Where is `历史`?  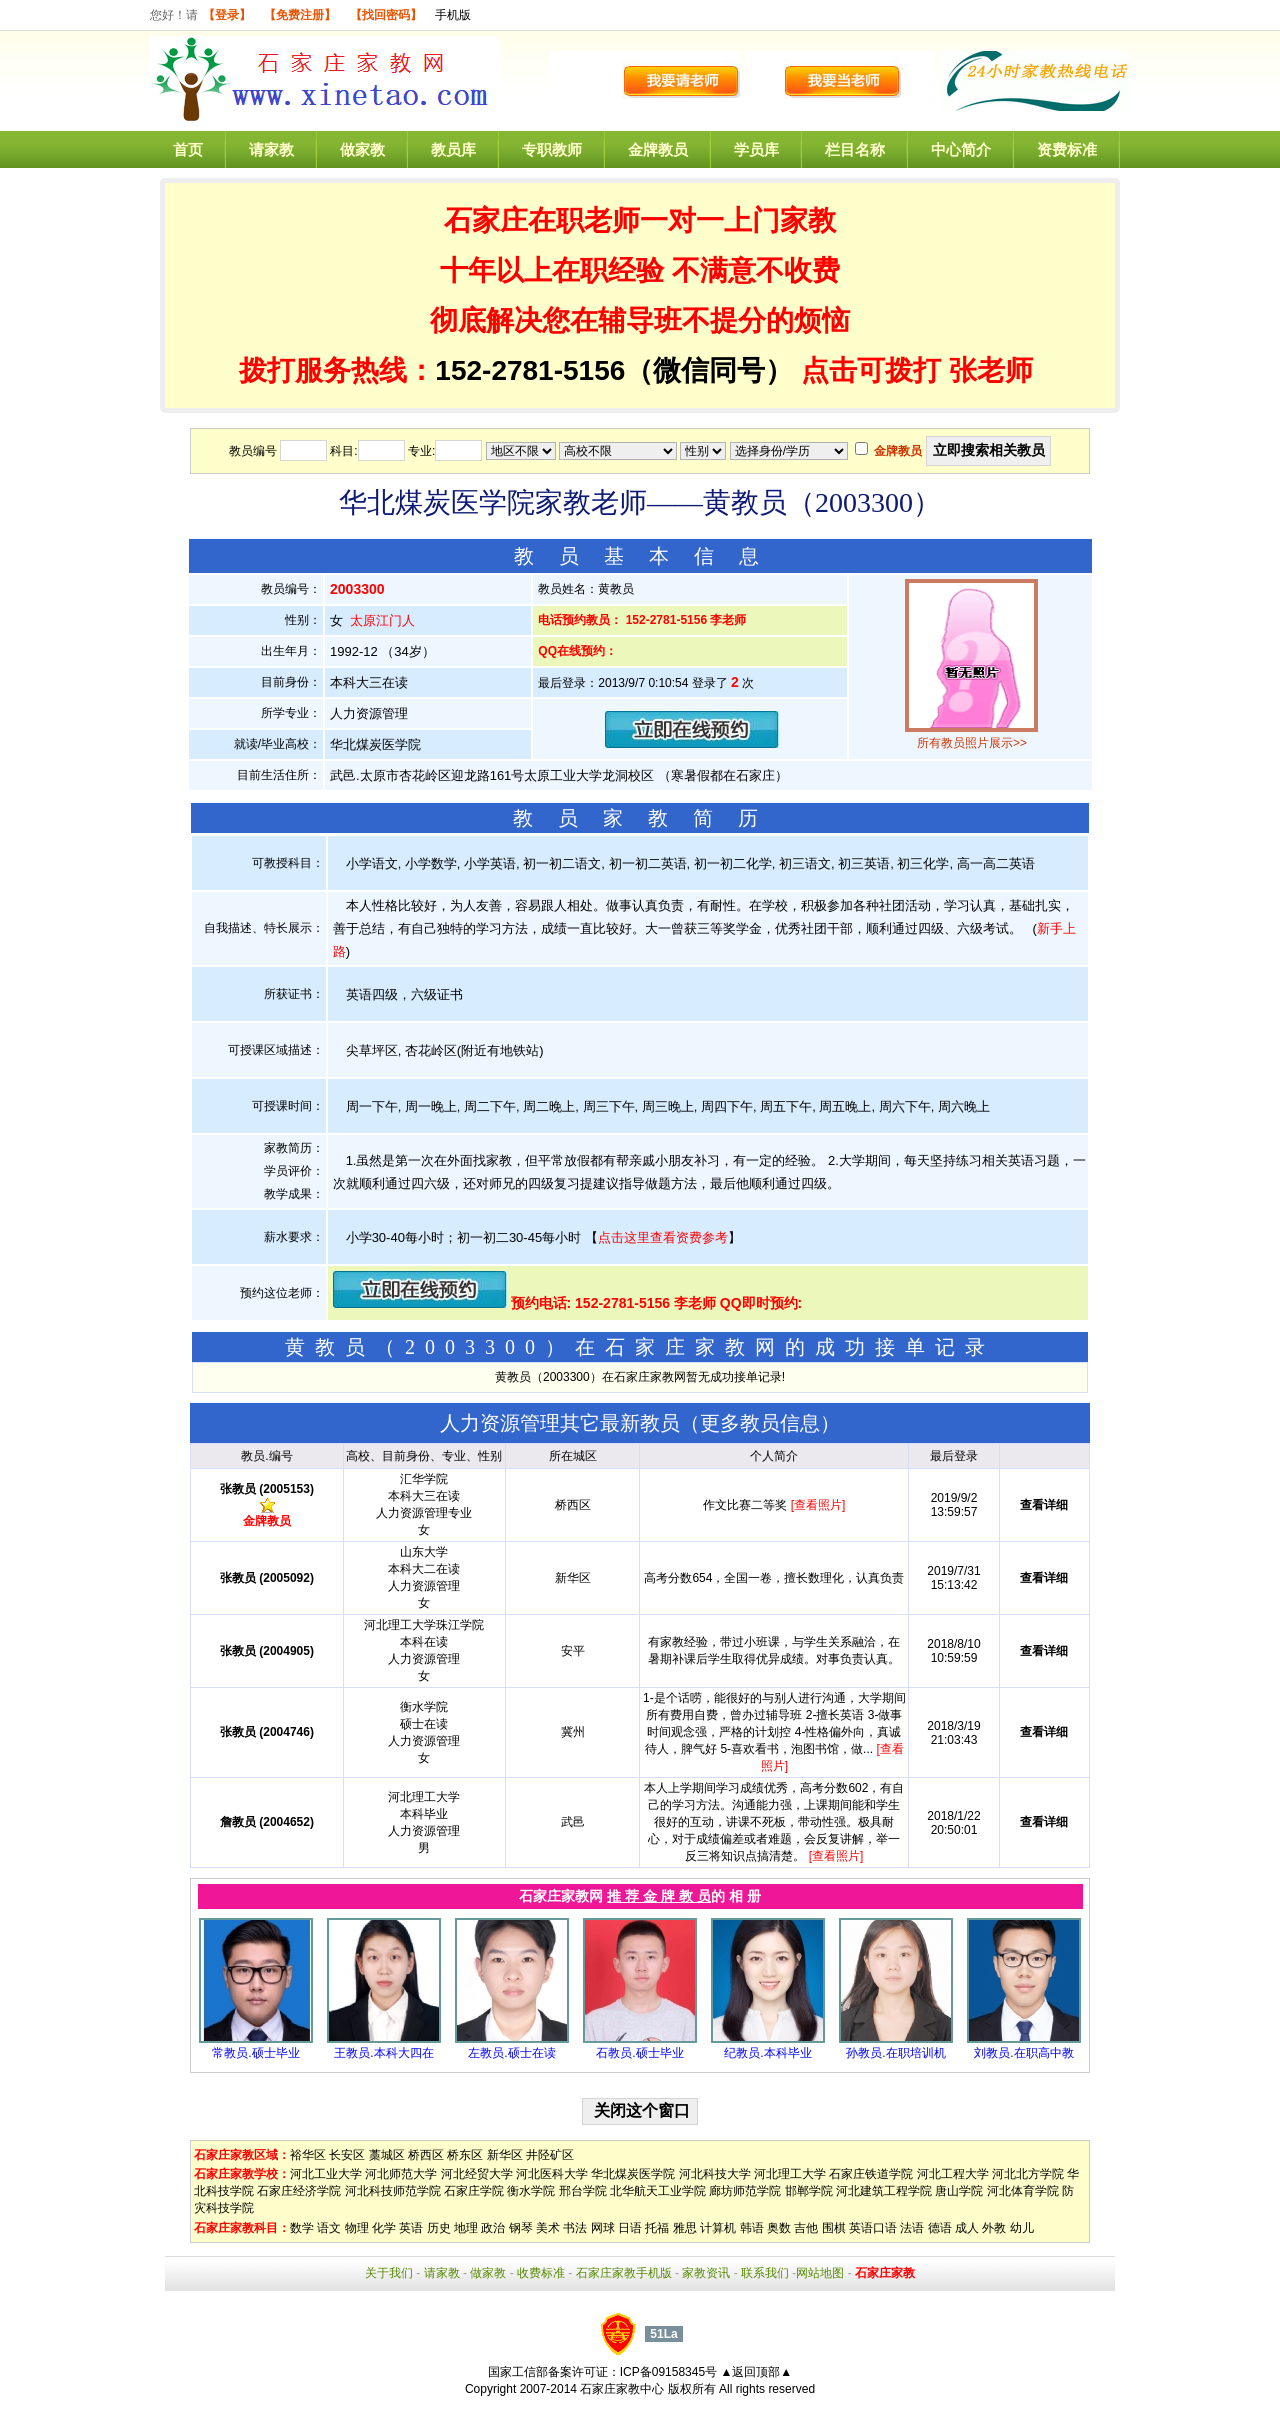
历史 is located at coordinates (439, 2228).